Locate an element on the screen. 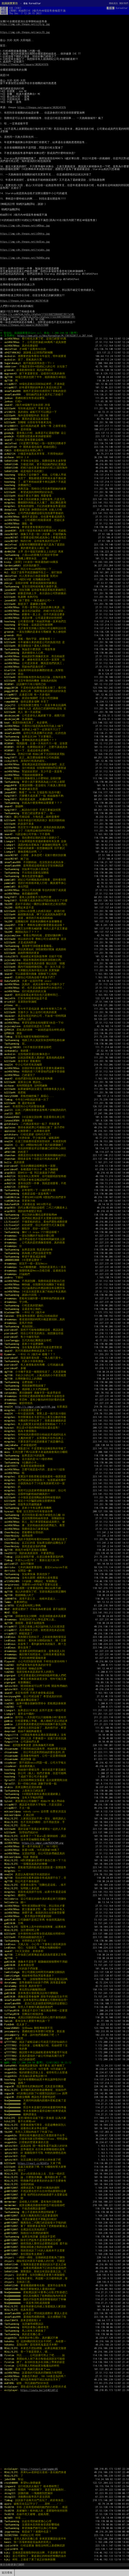 The image size is (129, 2576). https://www.ptt.cc/bbs/KoreaStar/M.1701922817.A.287.html is located at coordinates (55, 335).